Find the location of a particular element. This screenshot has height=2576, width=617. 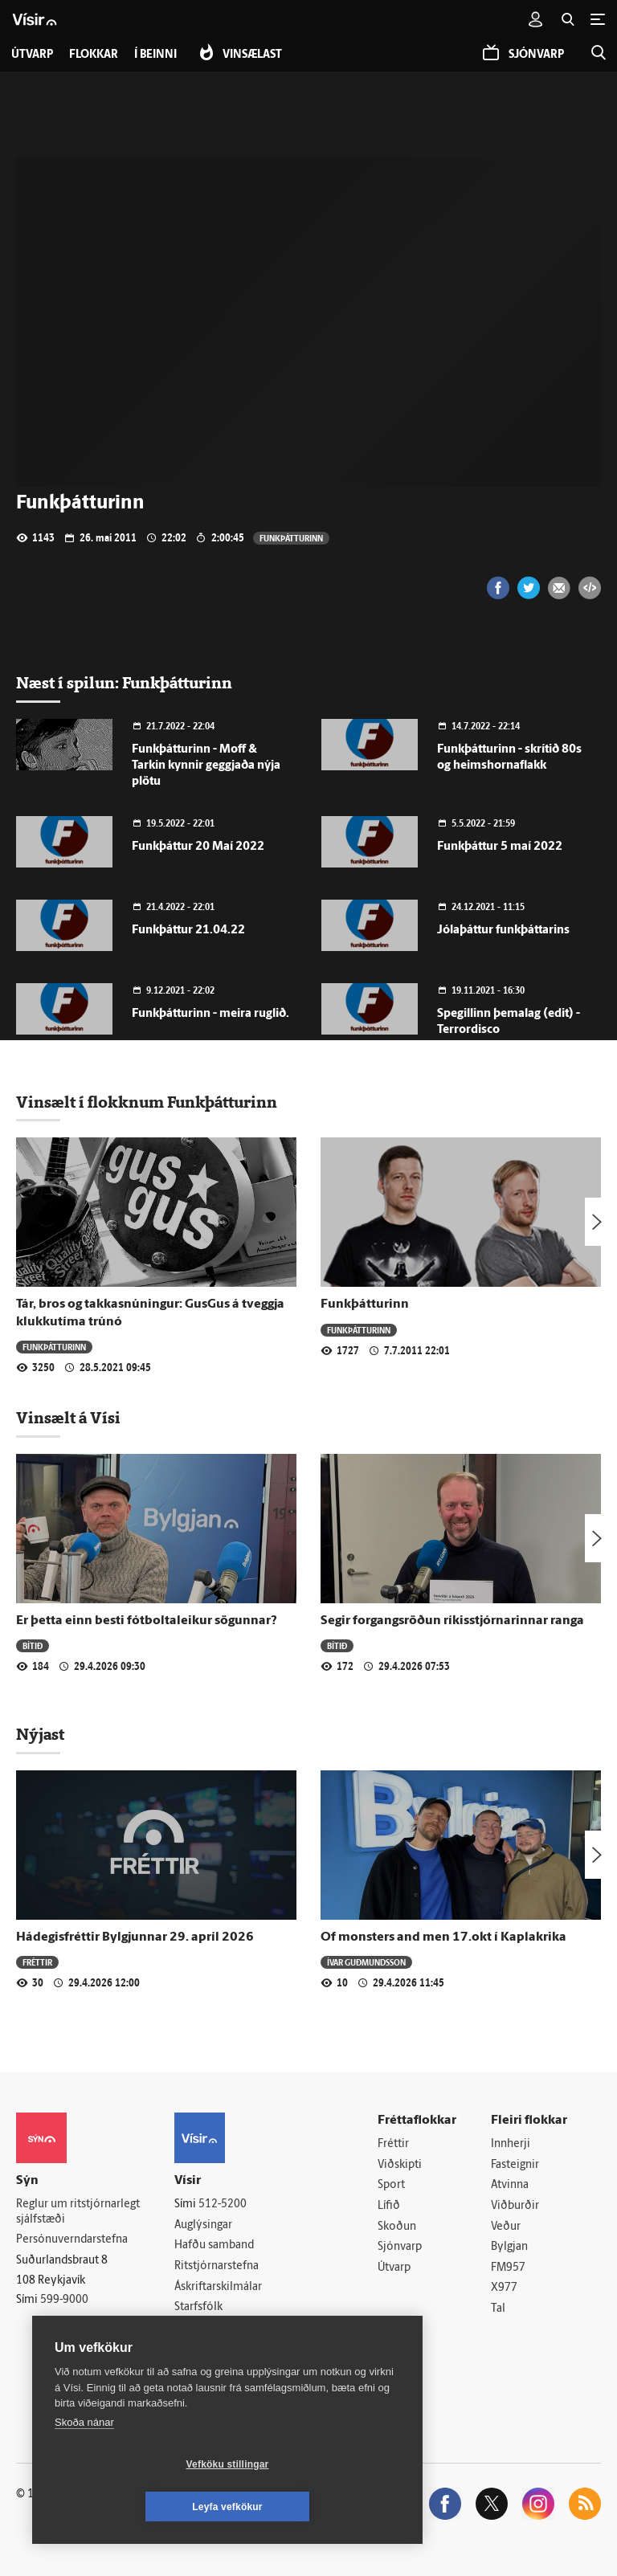

Umferð is located at coordinates (194, 2328).